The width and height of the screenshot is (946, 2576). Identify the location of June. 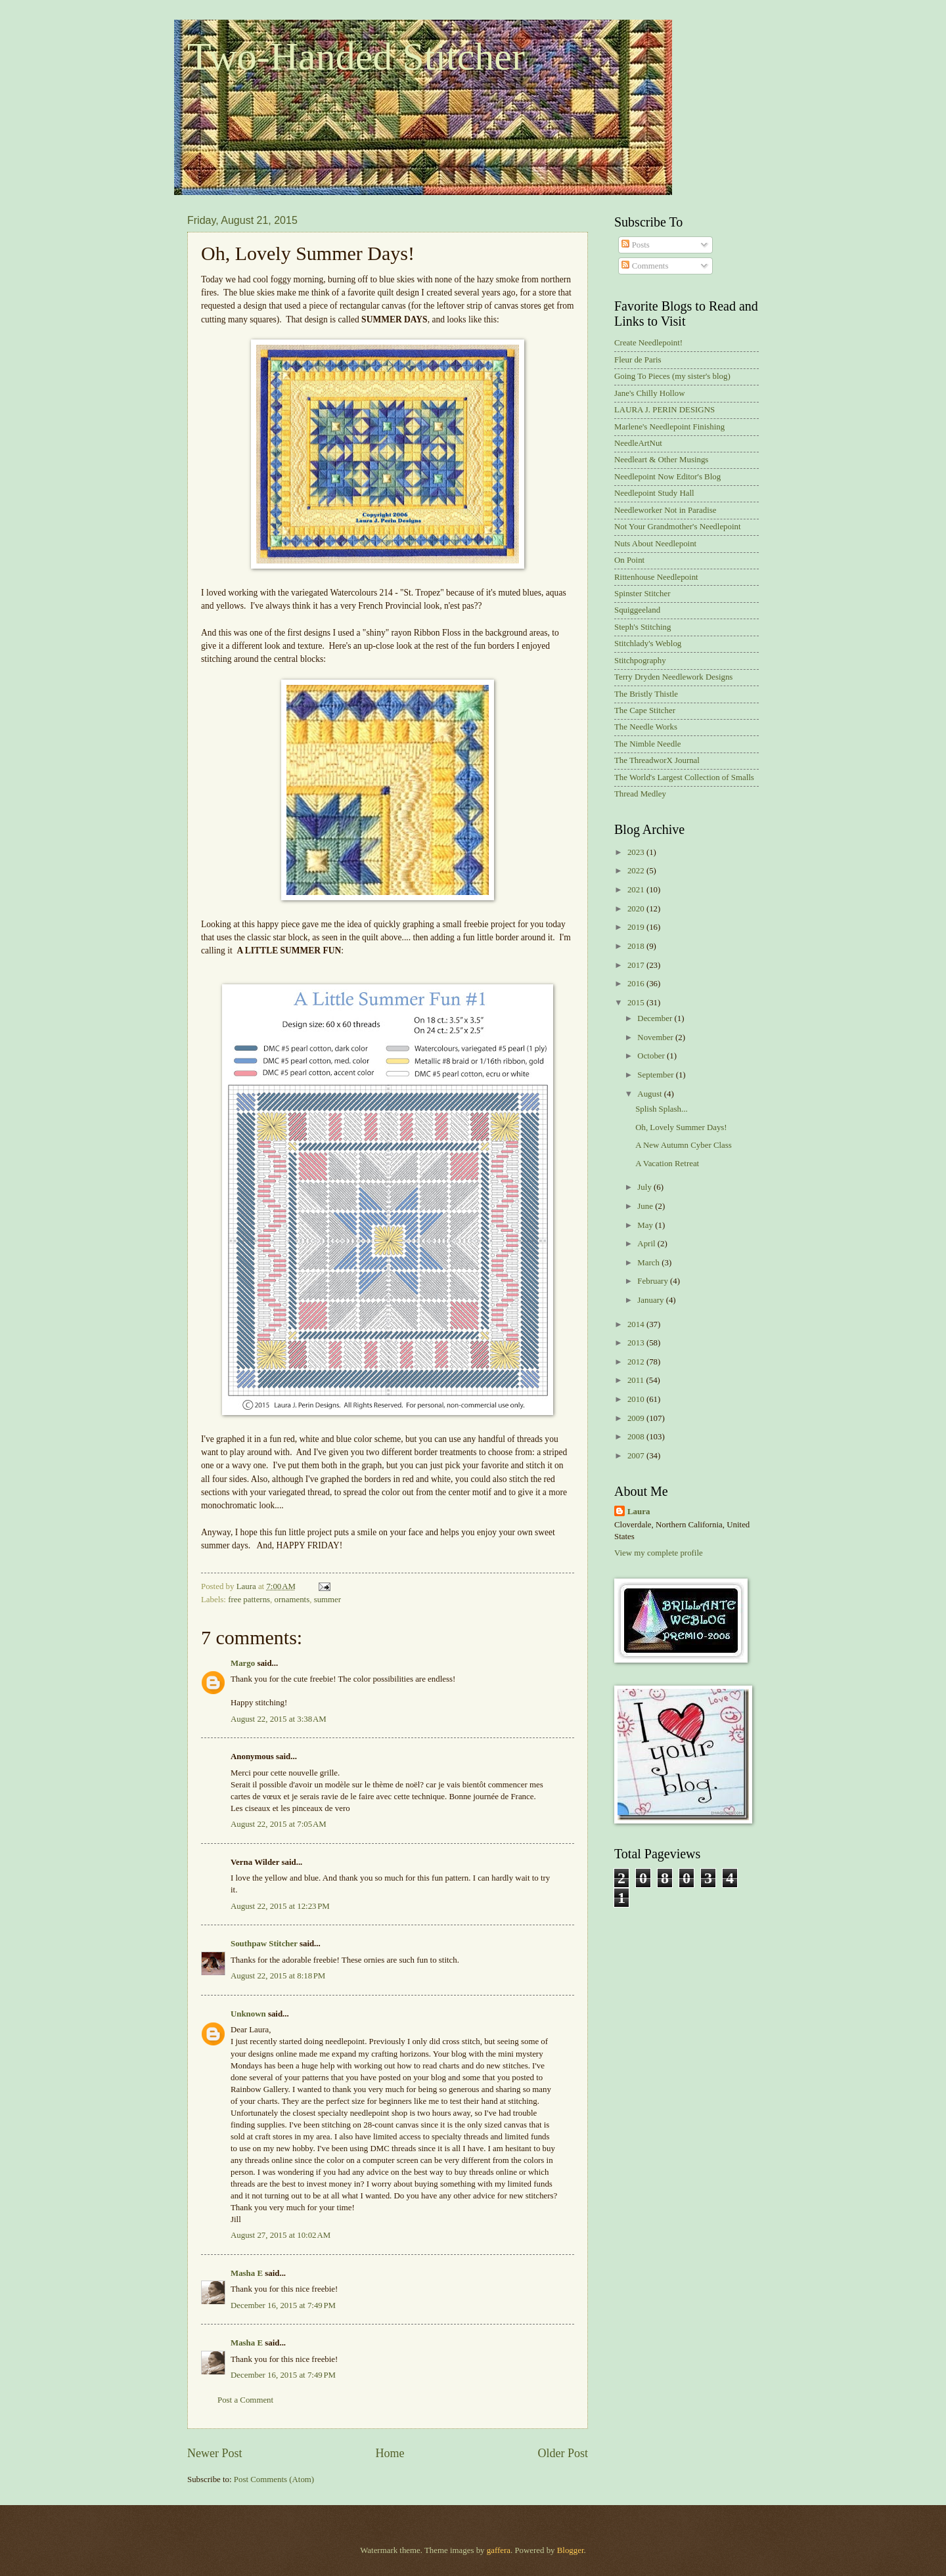
(646, 1206).